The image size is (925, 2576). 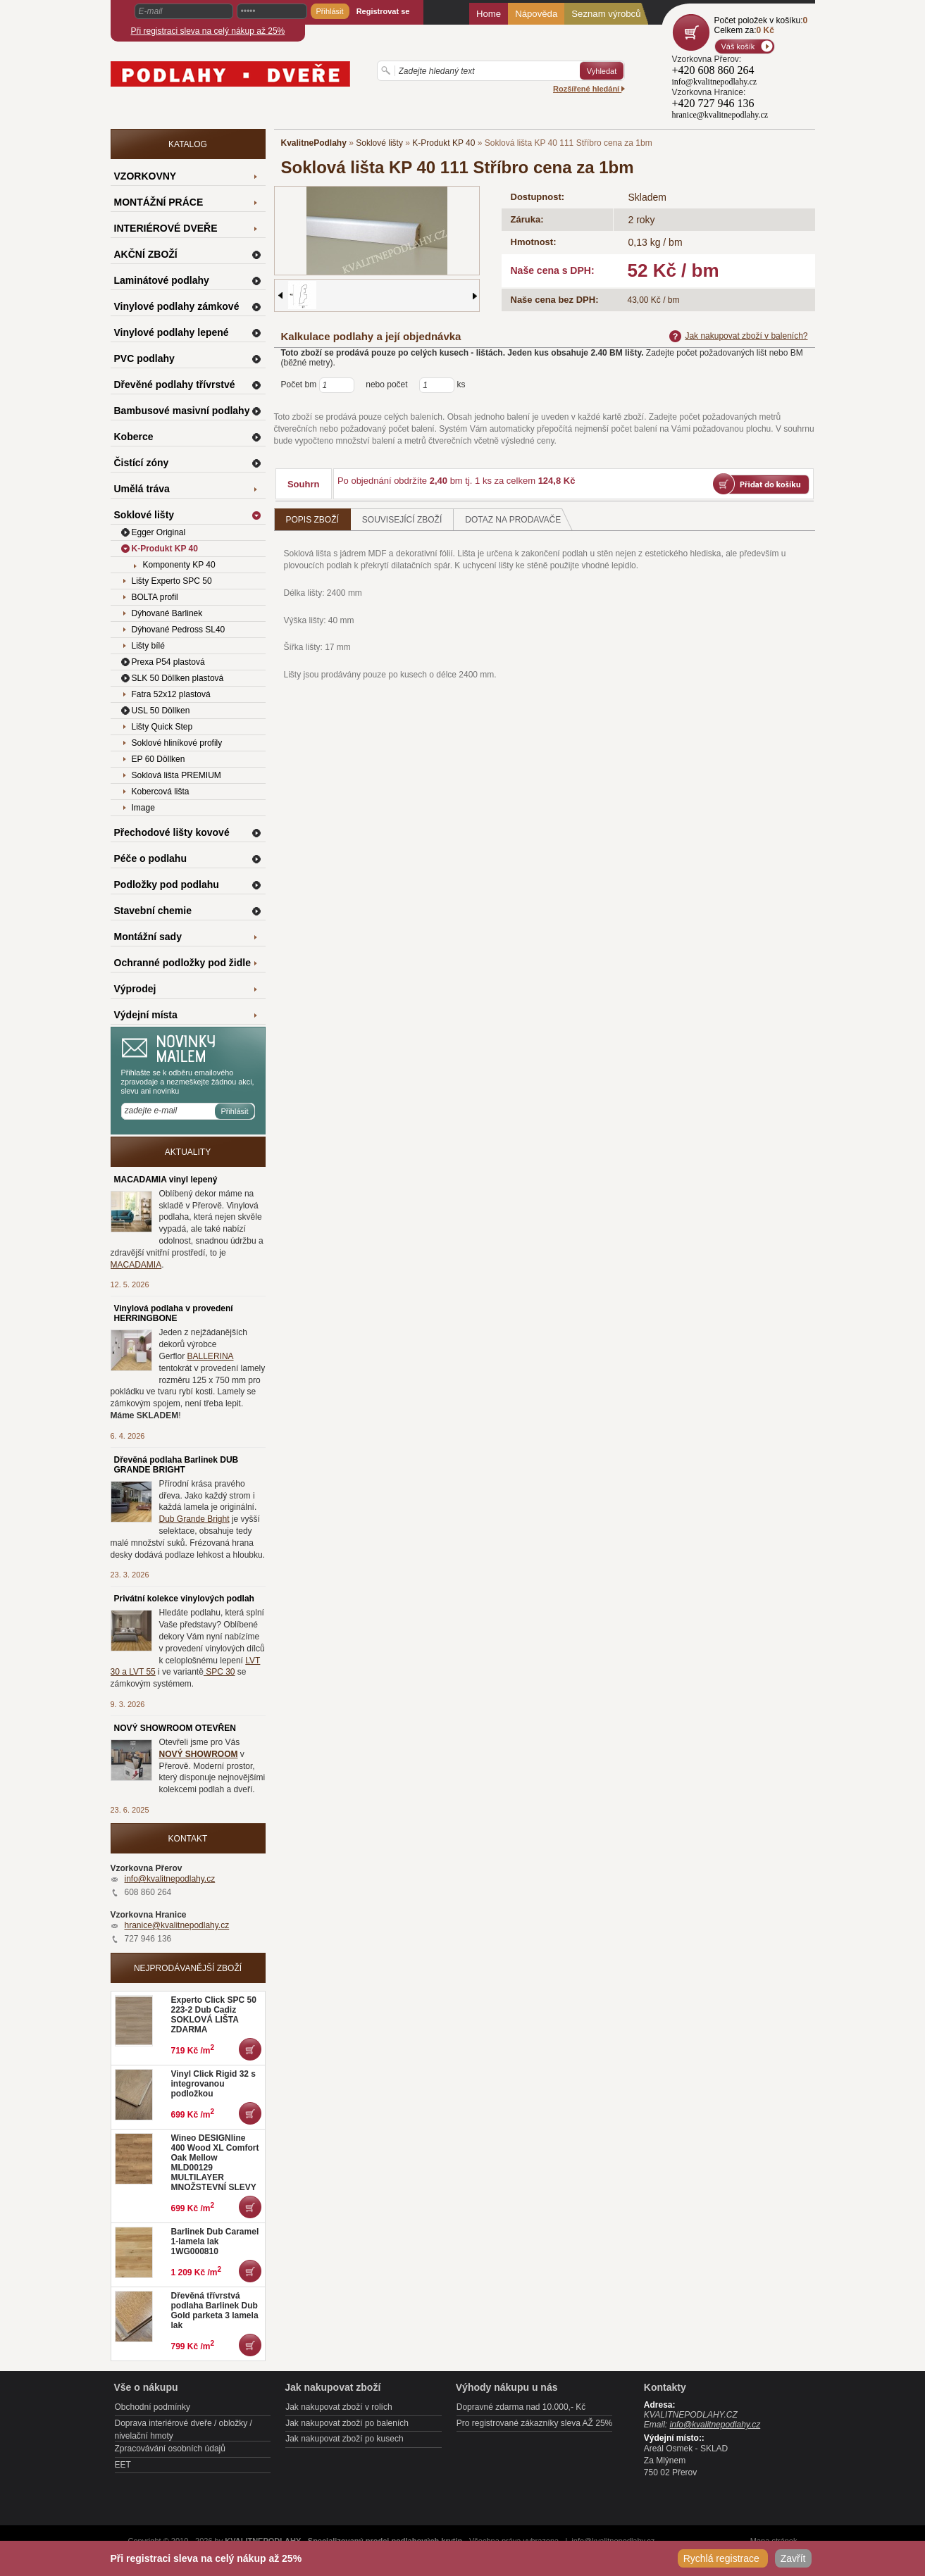 What do you see at coordinates (177, 1925) in the screenshot?
I see `hranice@kvalitnepodlahy.cz` at bounding box center [177, 1925].